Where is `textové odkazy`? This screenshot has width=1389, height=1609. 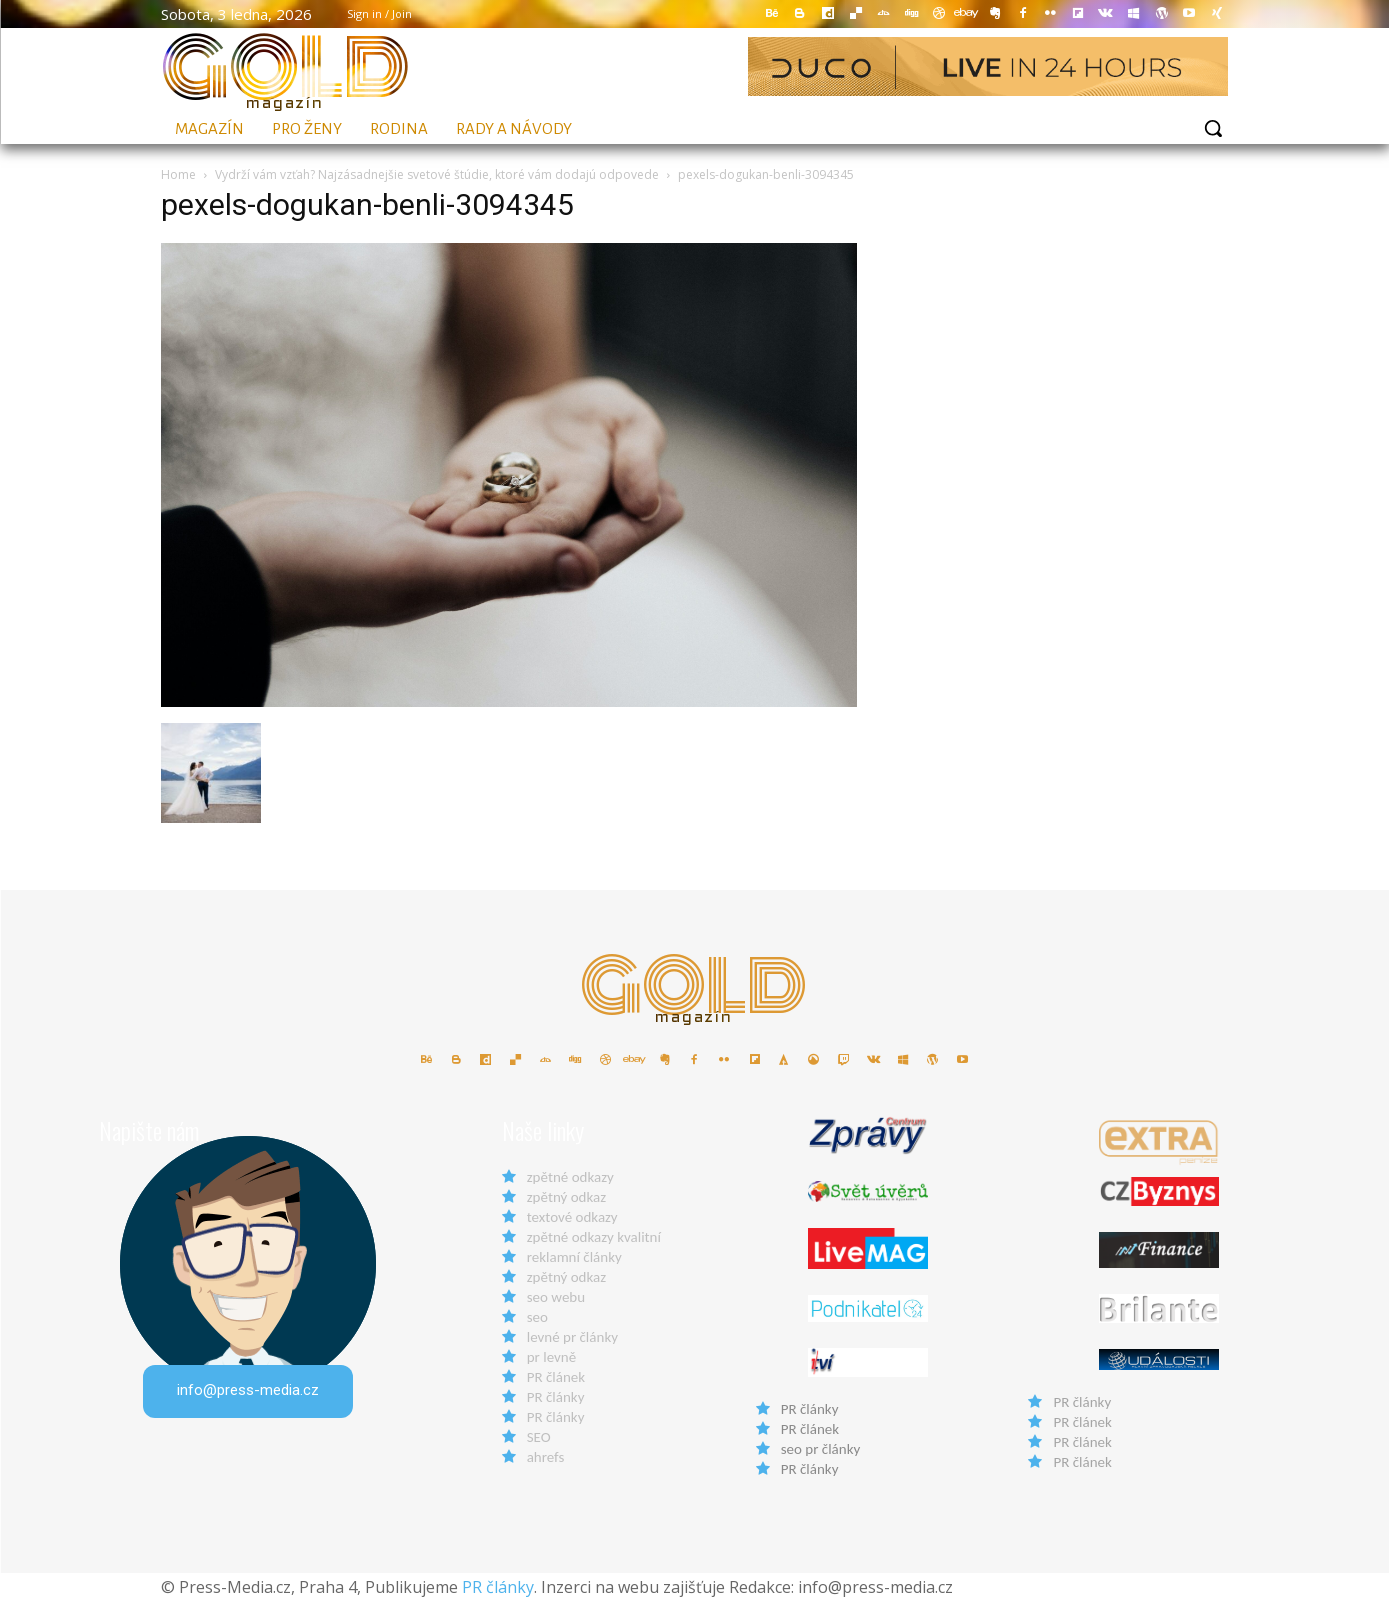 textové odkazy is located at coordinates (572, 1225).